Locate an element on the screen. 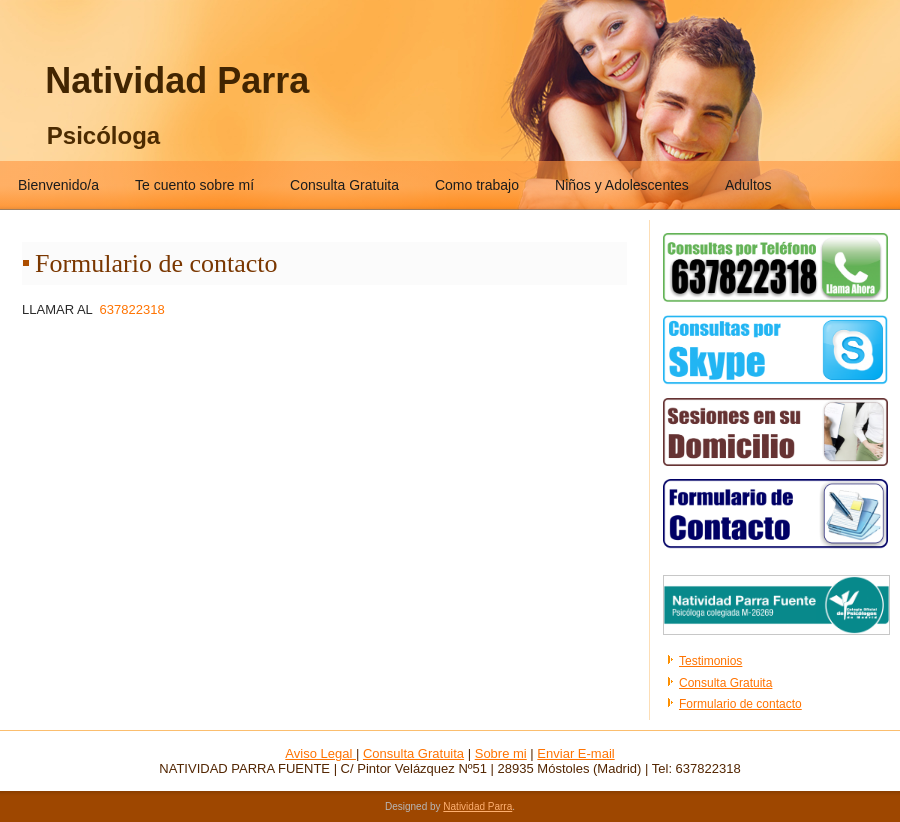 The image size is (900, 822). Testimonios is located at coordinates (710, 661).